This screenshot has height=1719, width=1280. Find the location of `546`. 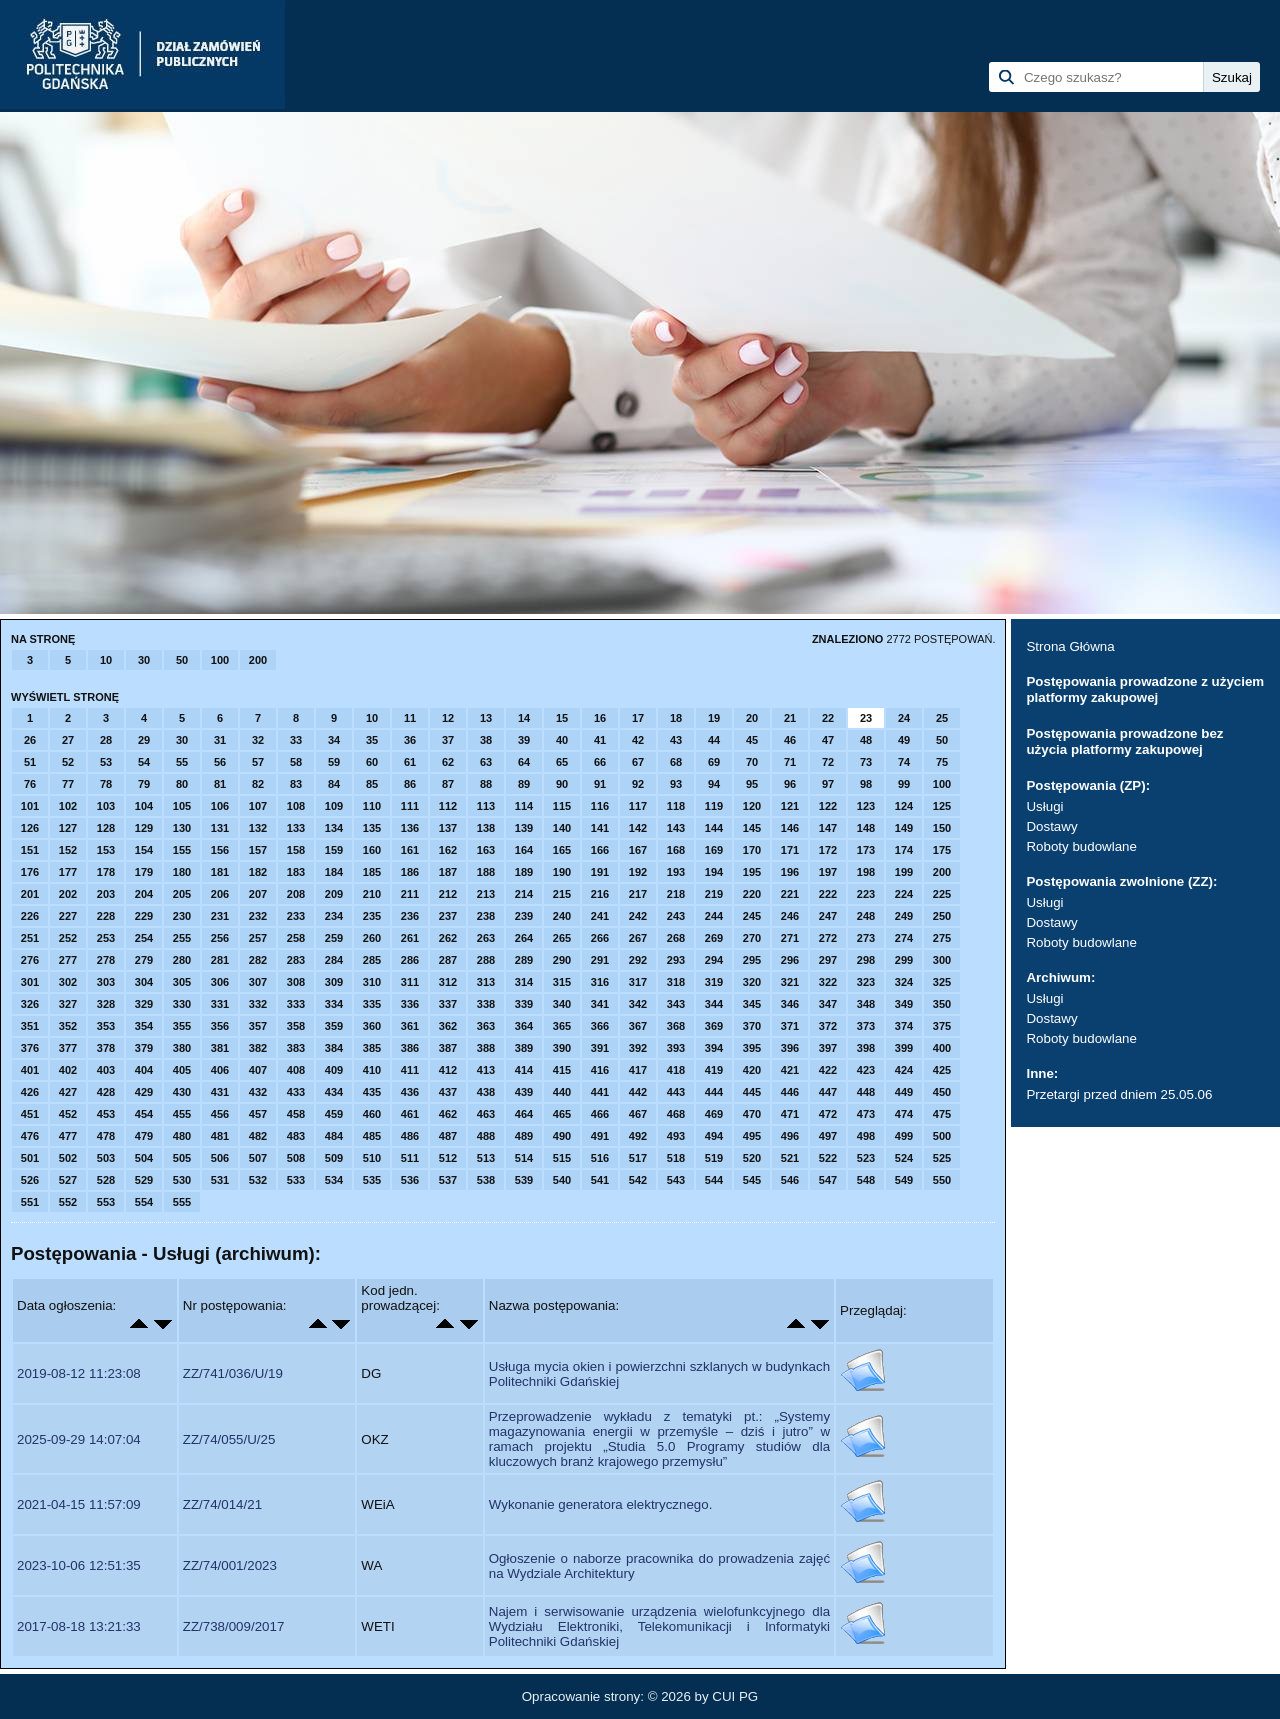

546 is located at coordinates (790, 1180).